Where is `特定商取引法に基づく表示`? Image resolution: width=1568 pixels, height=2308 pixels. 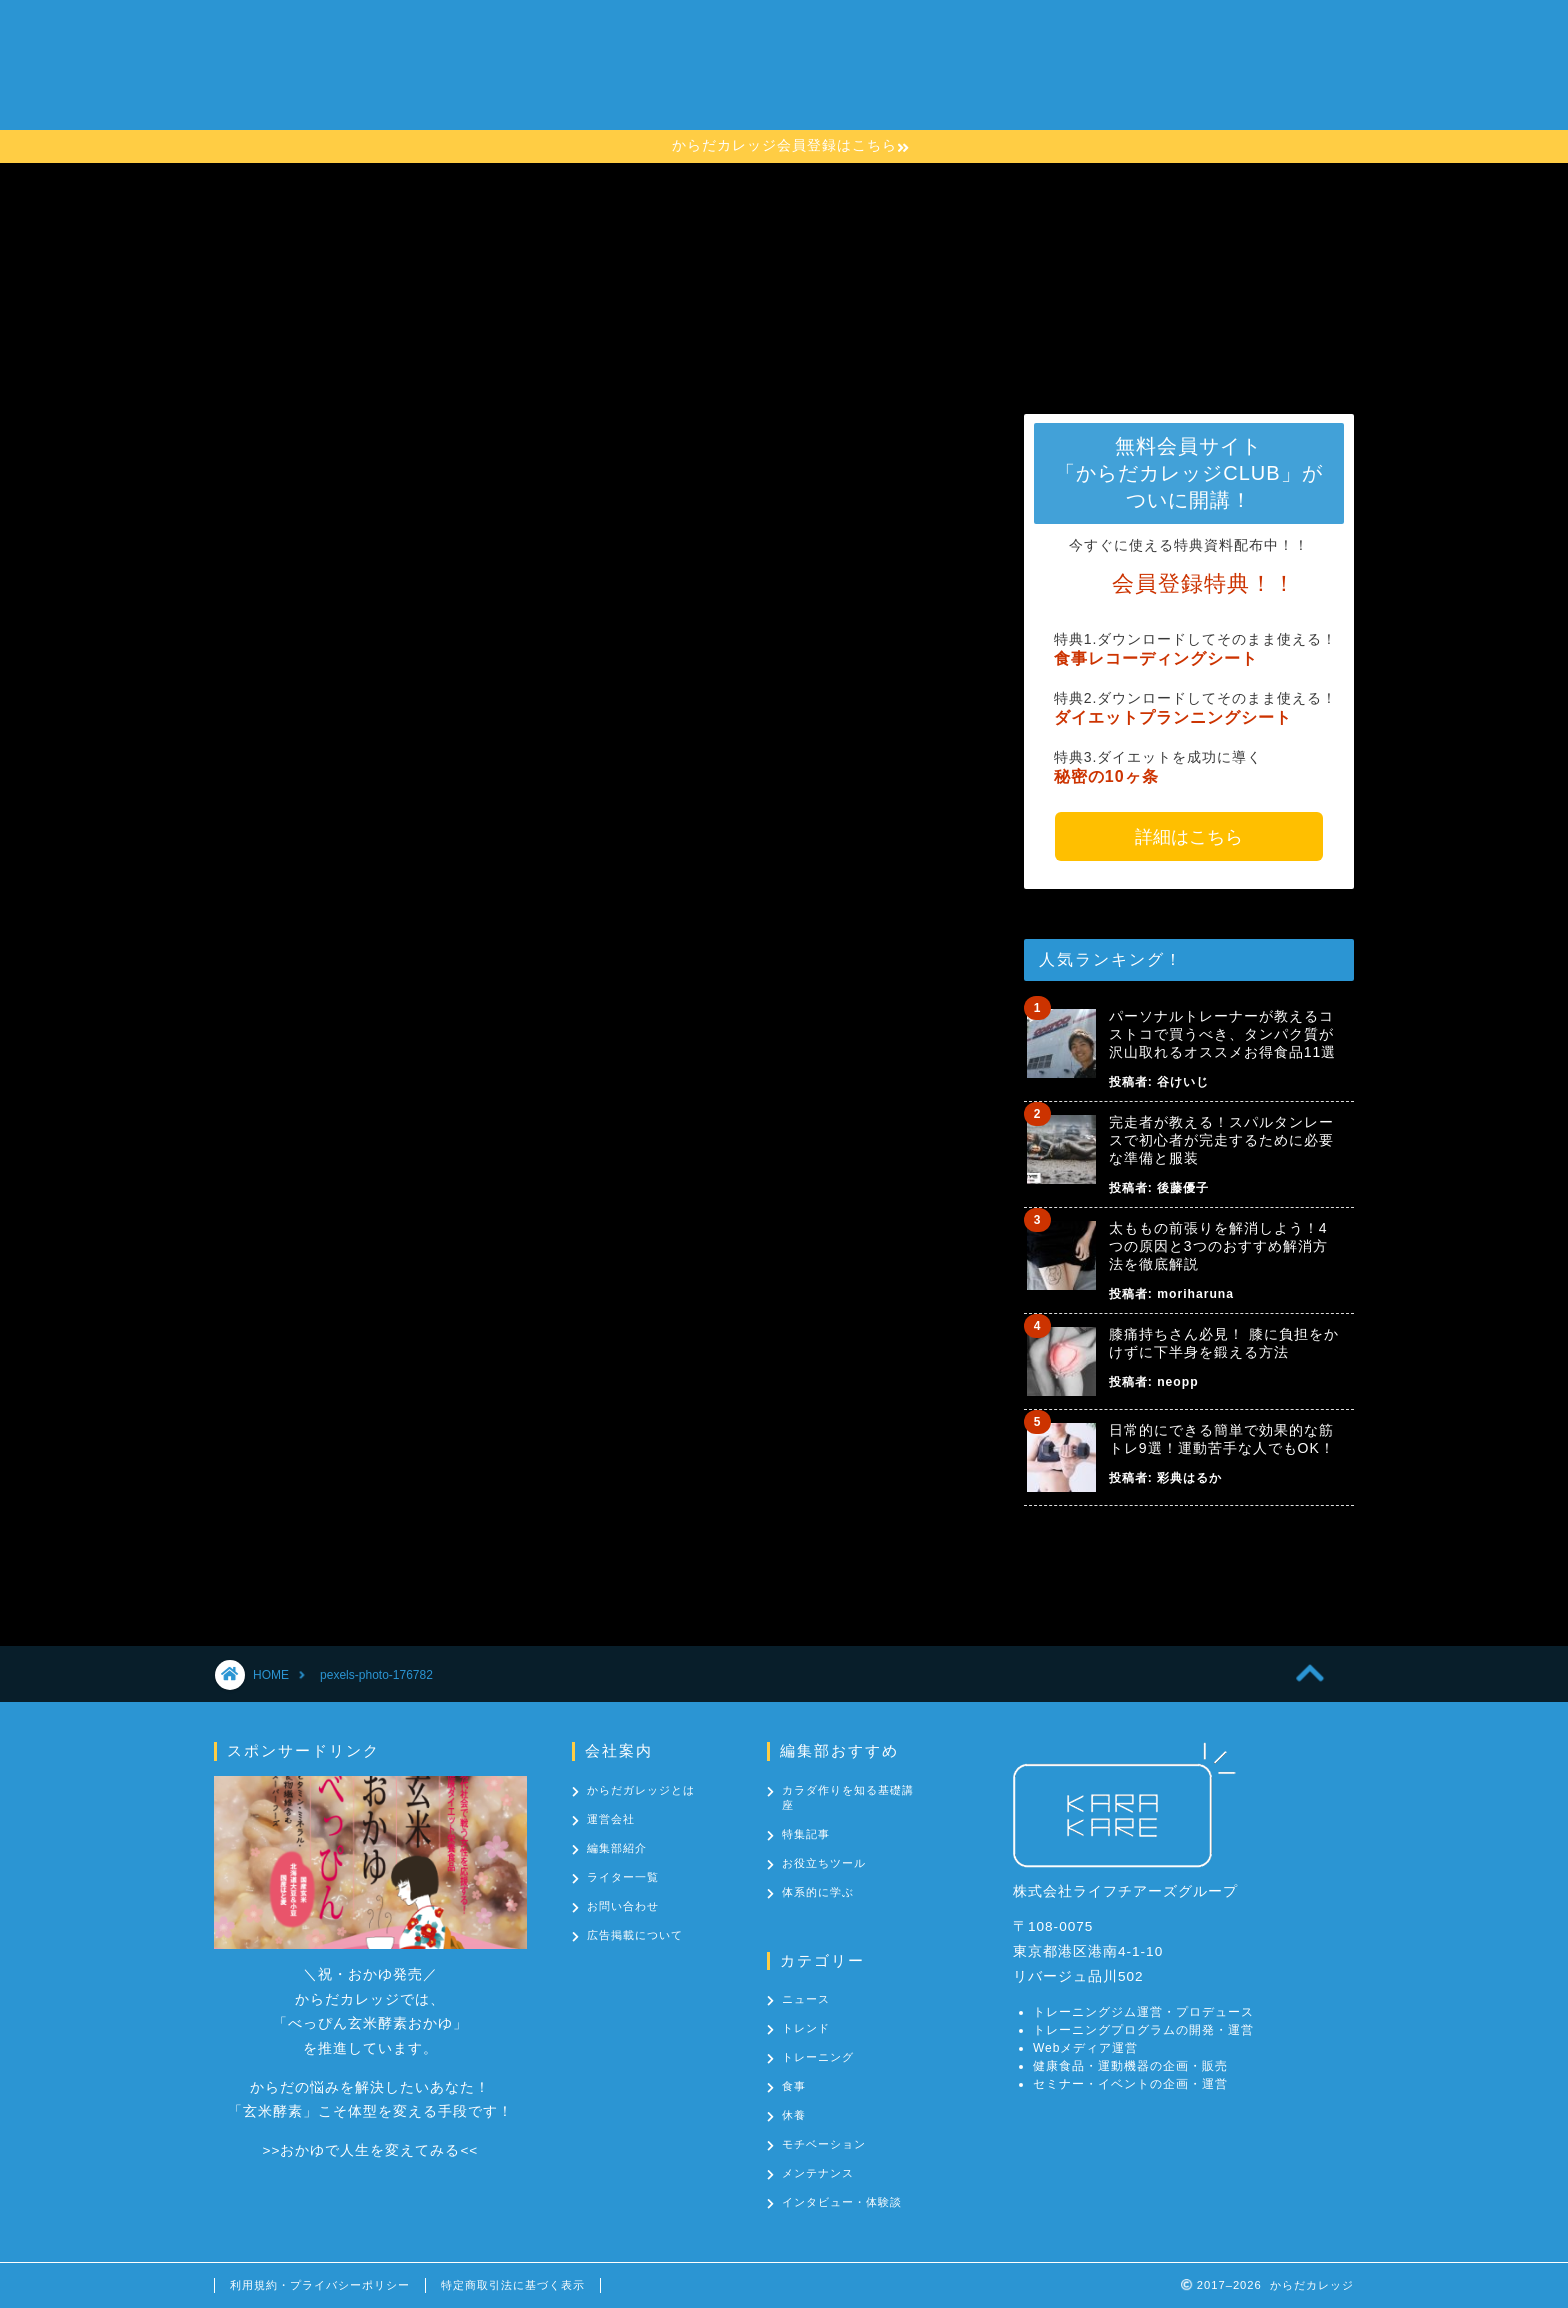
特定商取引法に基づく表示 is located at coordinates (513, 2285).